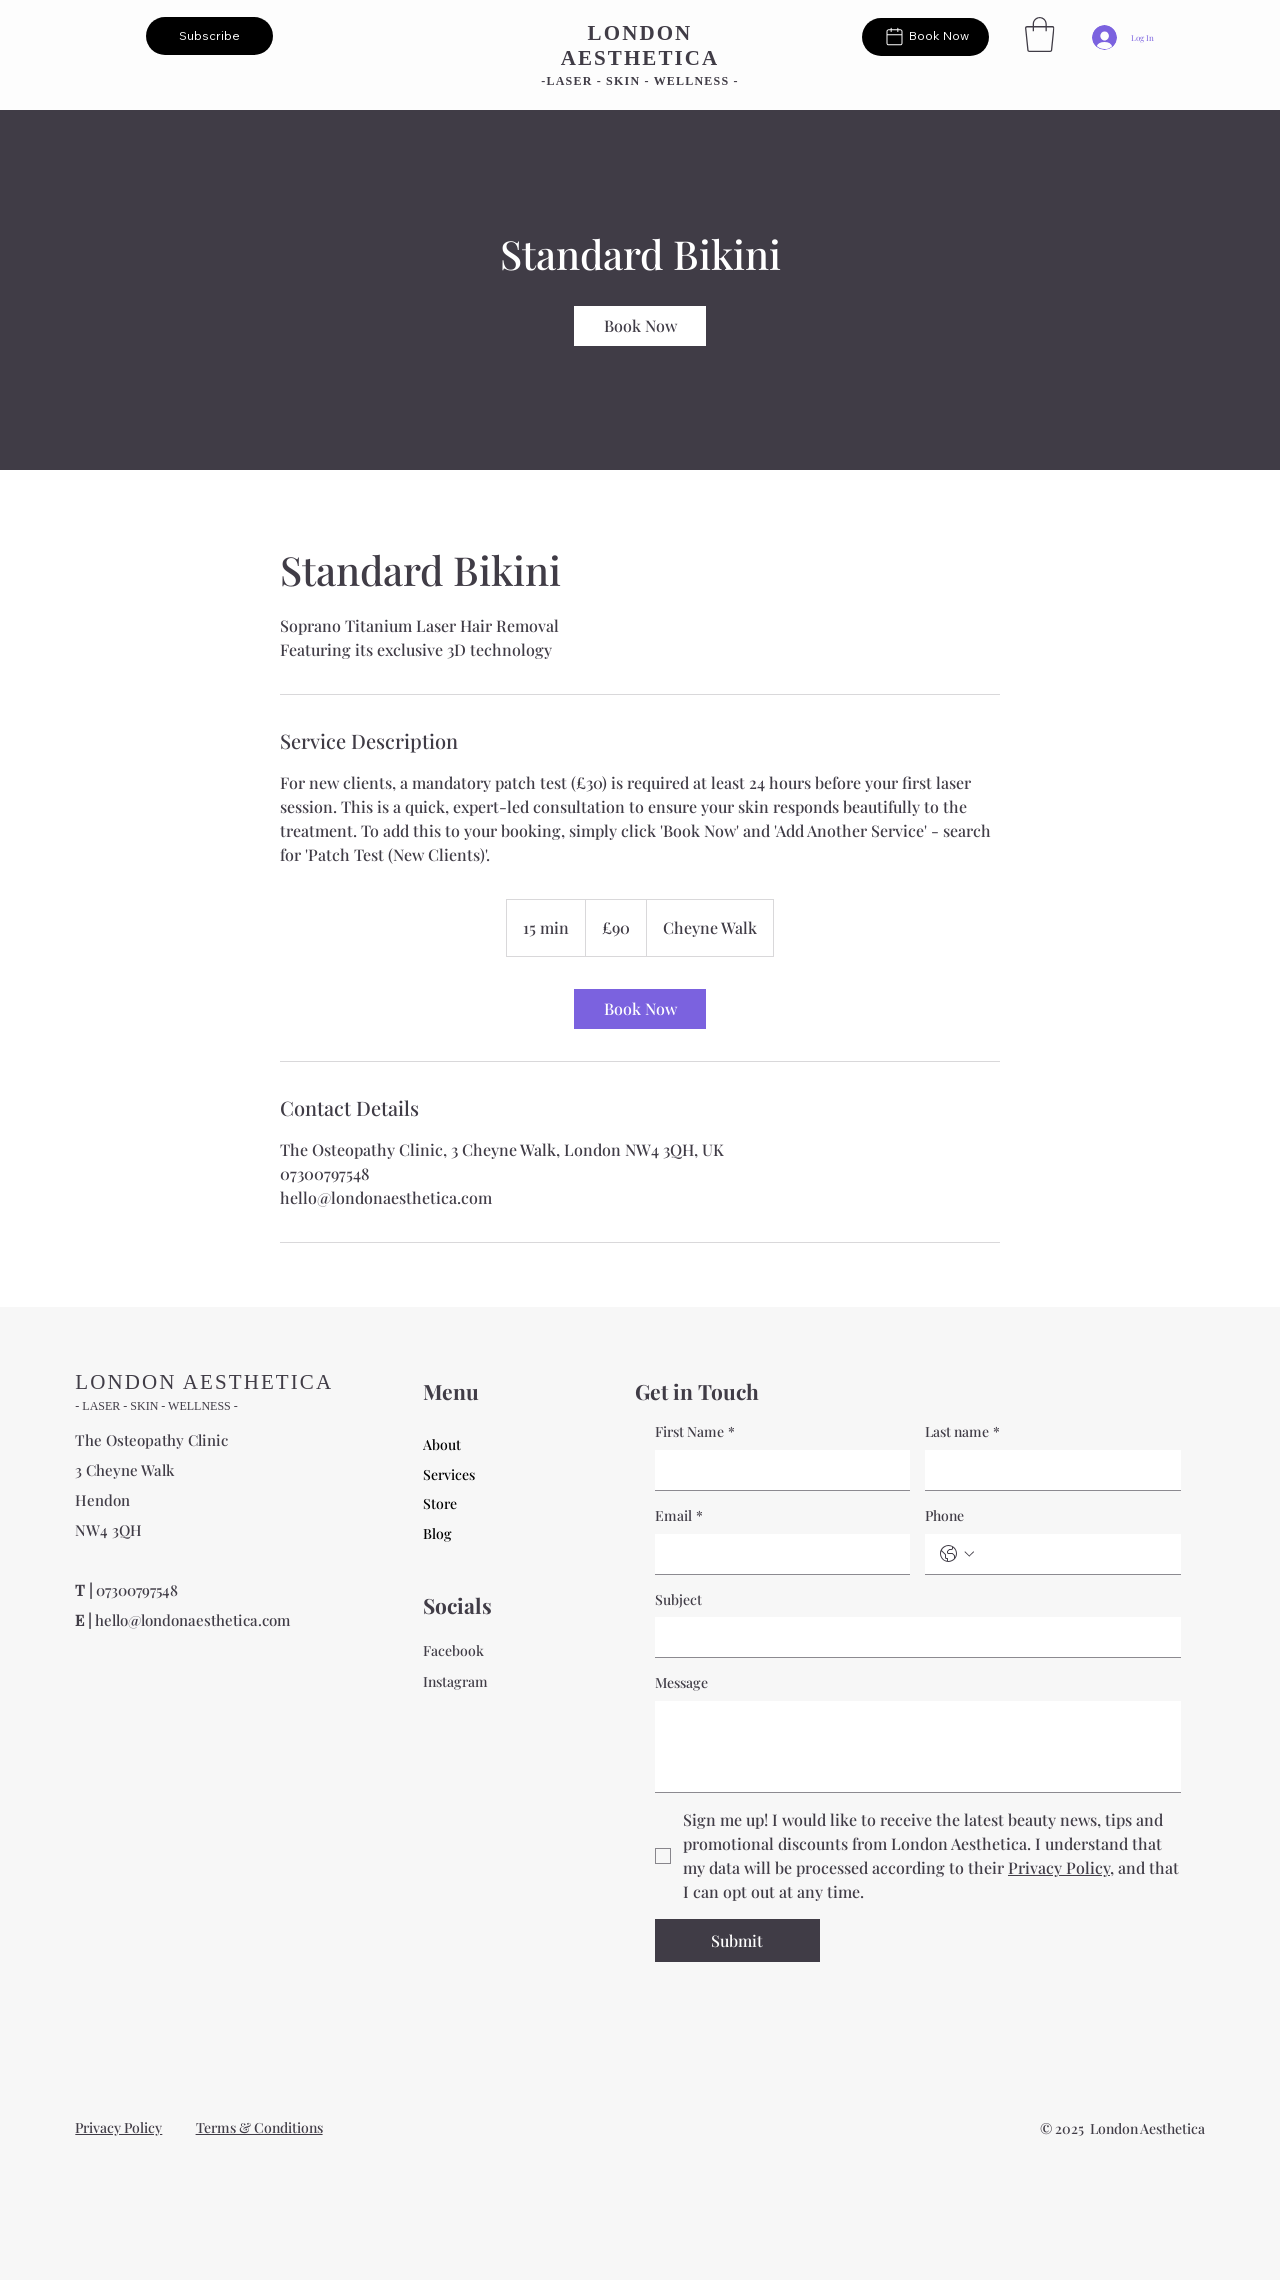  I want to click on Privacy Policy, so click(118, 2127).